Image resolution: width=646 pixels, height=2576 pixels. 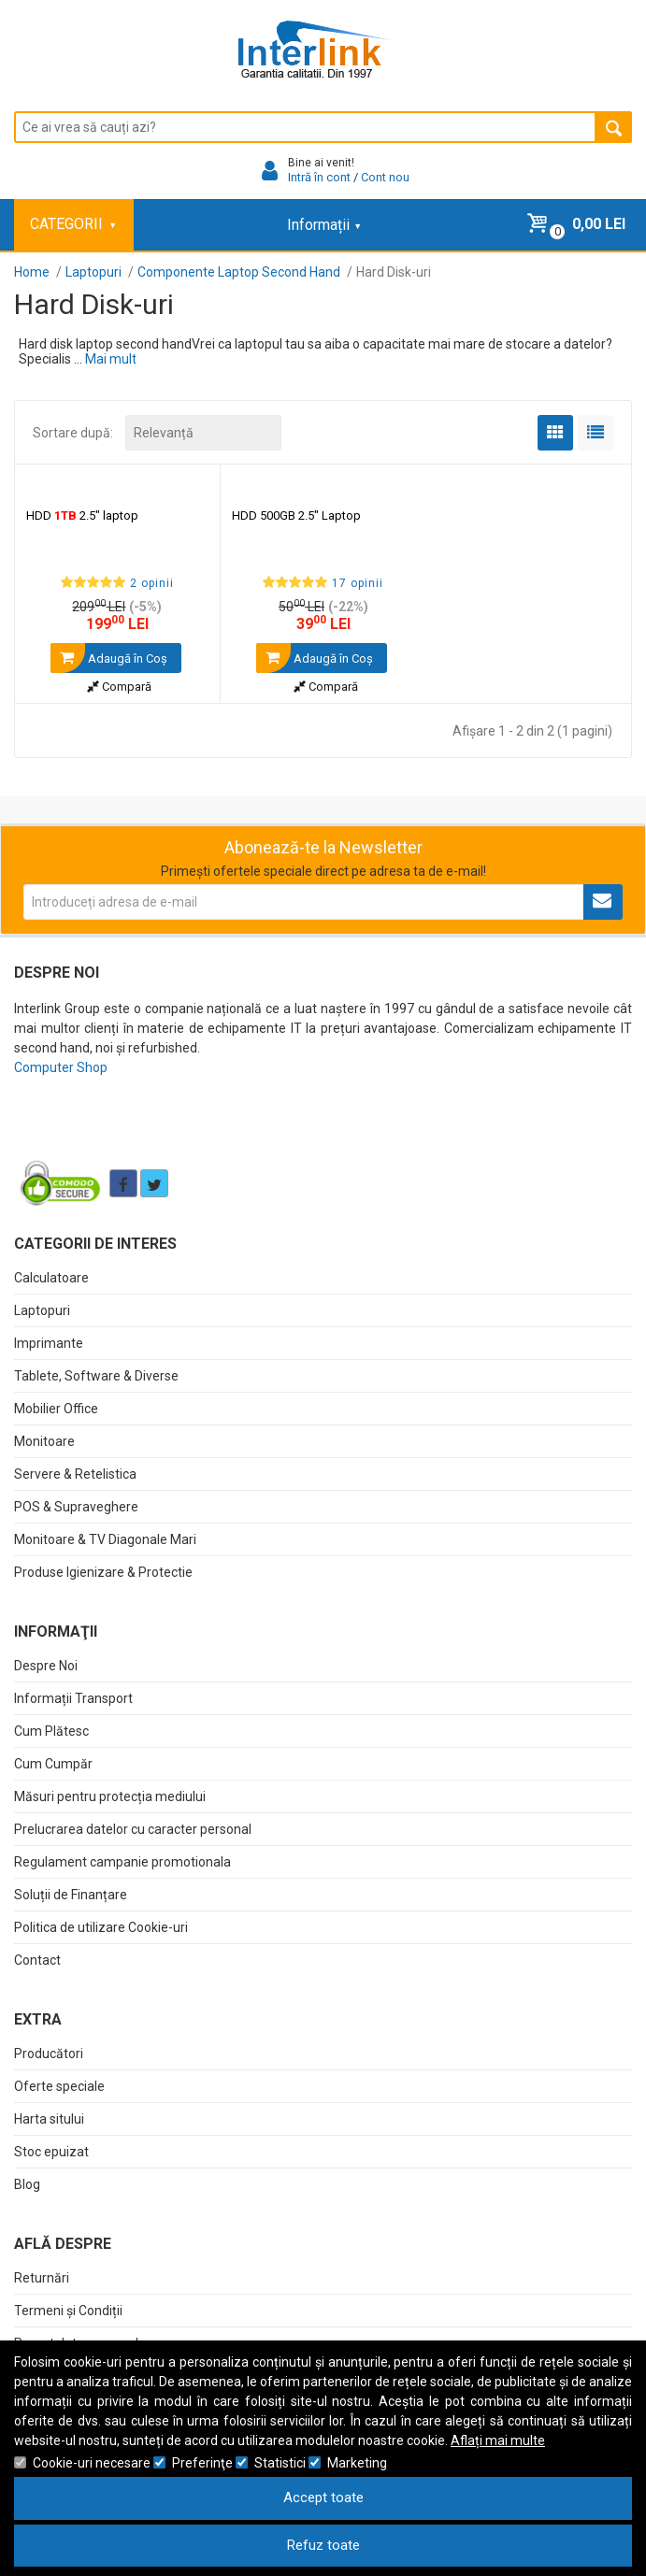 What do you see at coordinates (323, 225) in the screenshot?
I see `Informații` at bounding box center [323, 225].